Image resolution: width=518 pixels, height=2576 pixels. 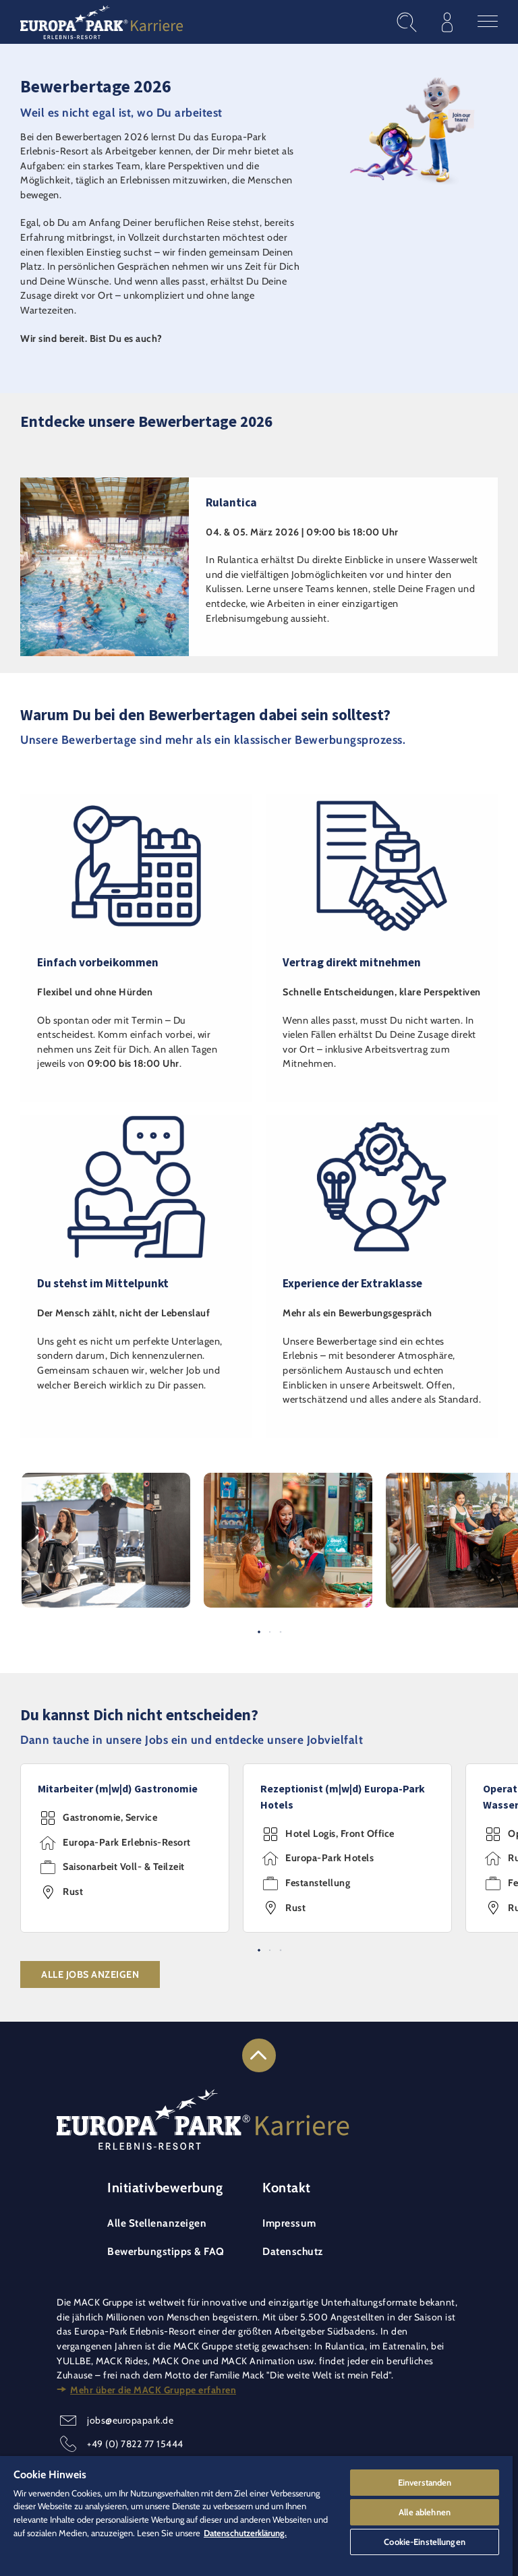 What do you see at coordinates (425, 2482) in the screenshot?
I see `Einverstanden` at bounding box center [425, 2482].